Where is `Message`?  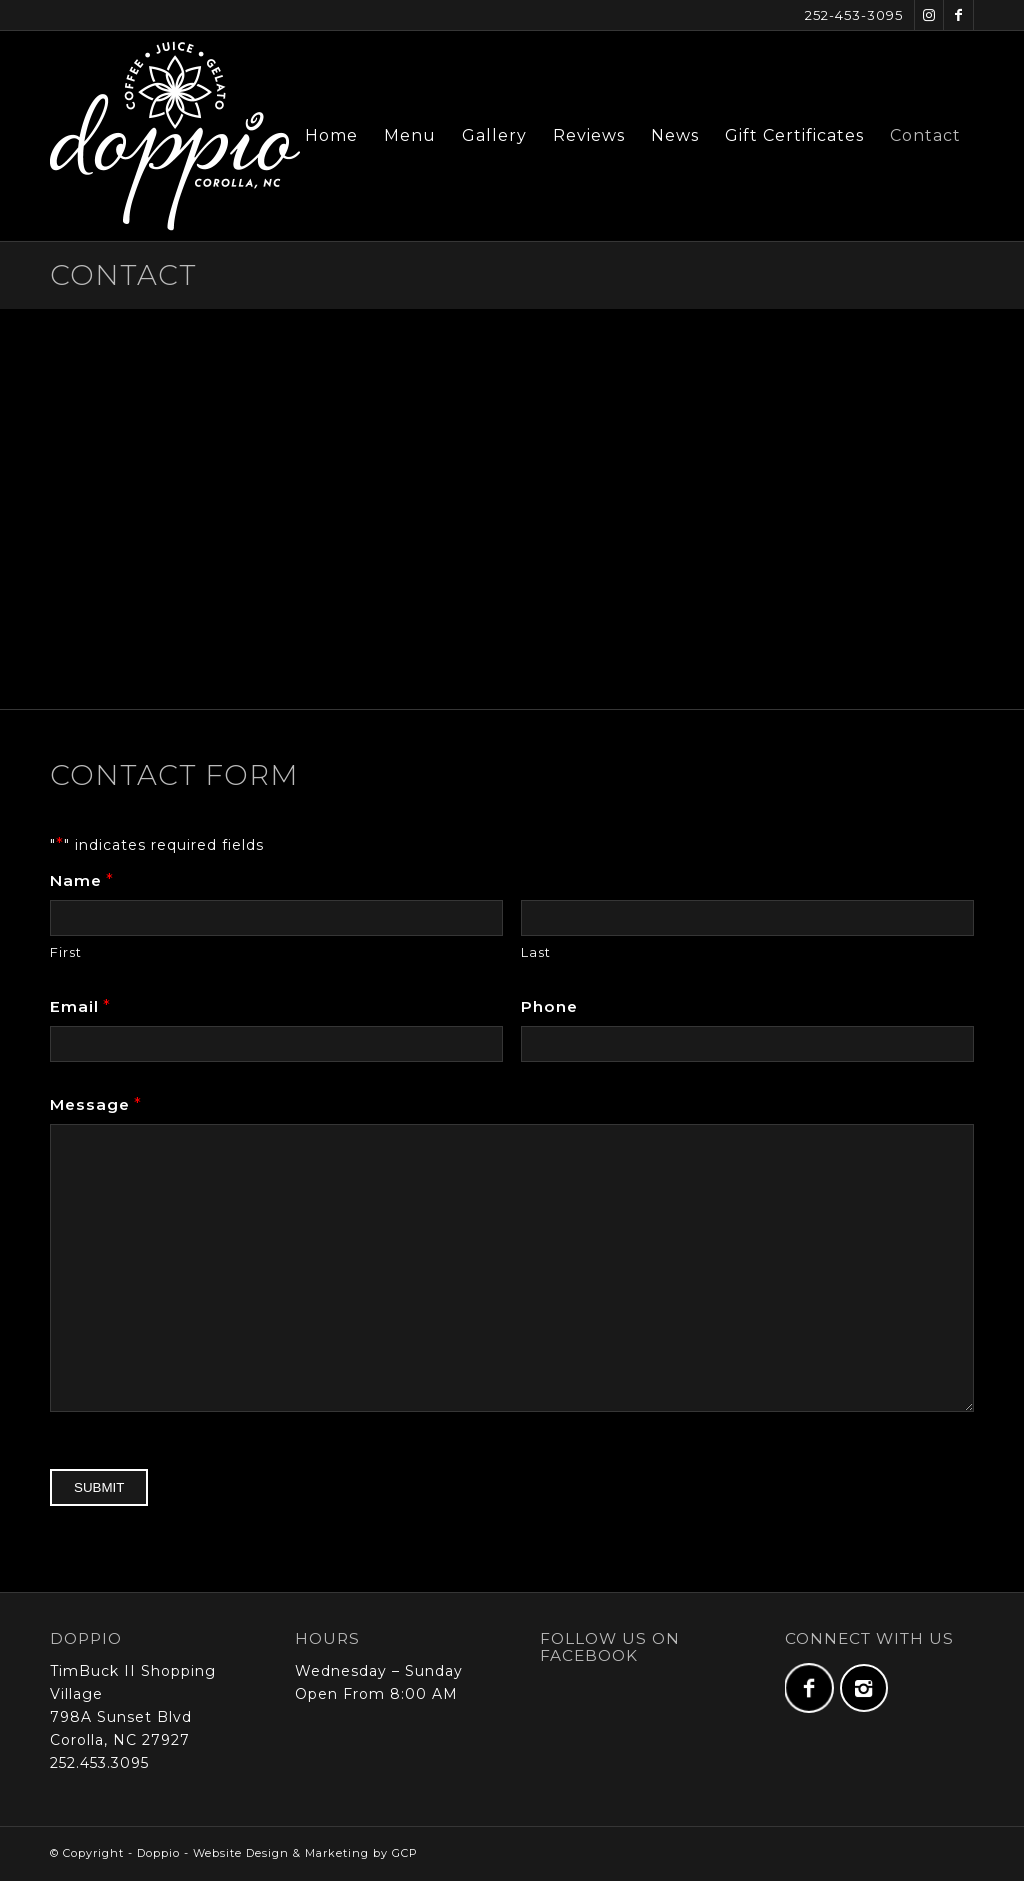
Message is located at coordinates (96, 1104).